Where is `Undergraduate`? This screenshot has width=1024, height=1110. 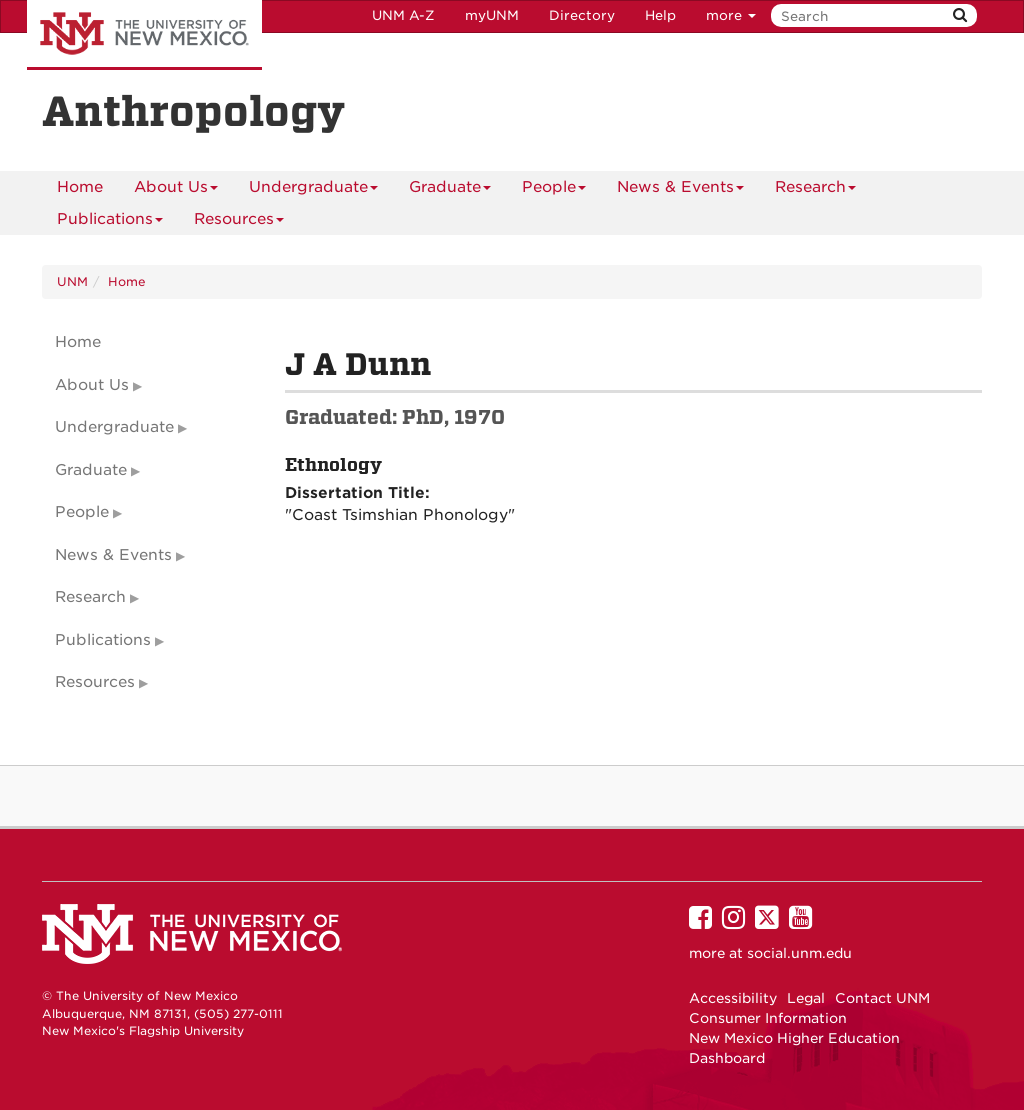
Undergraduate is located at coordinates (313, 190).